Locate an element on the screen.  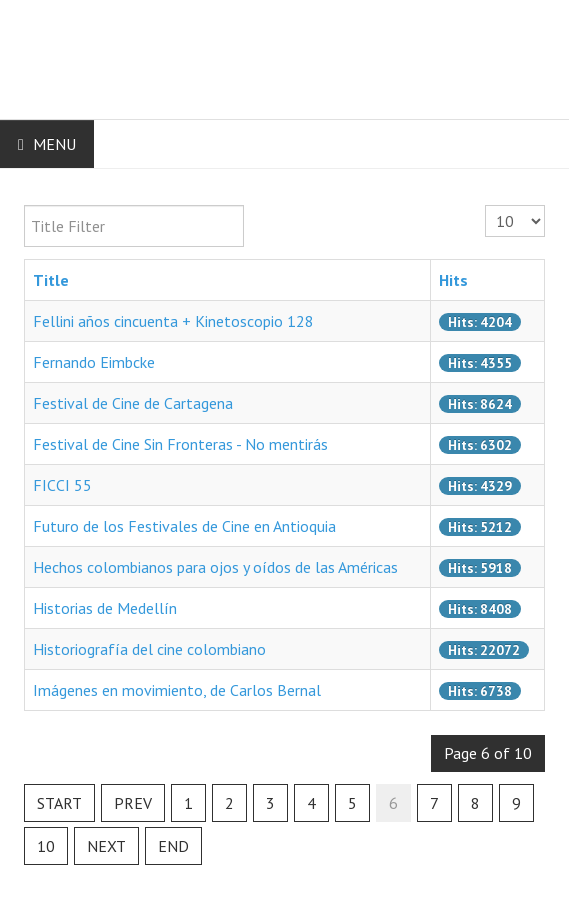
Next is located at coordinates (106, 846).